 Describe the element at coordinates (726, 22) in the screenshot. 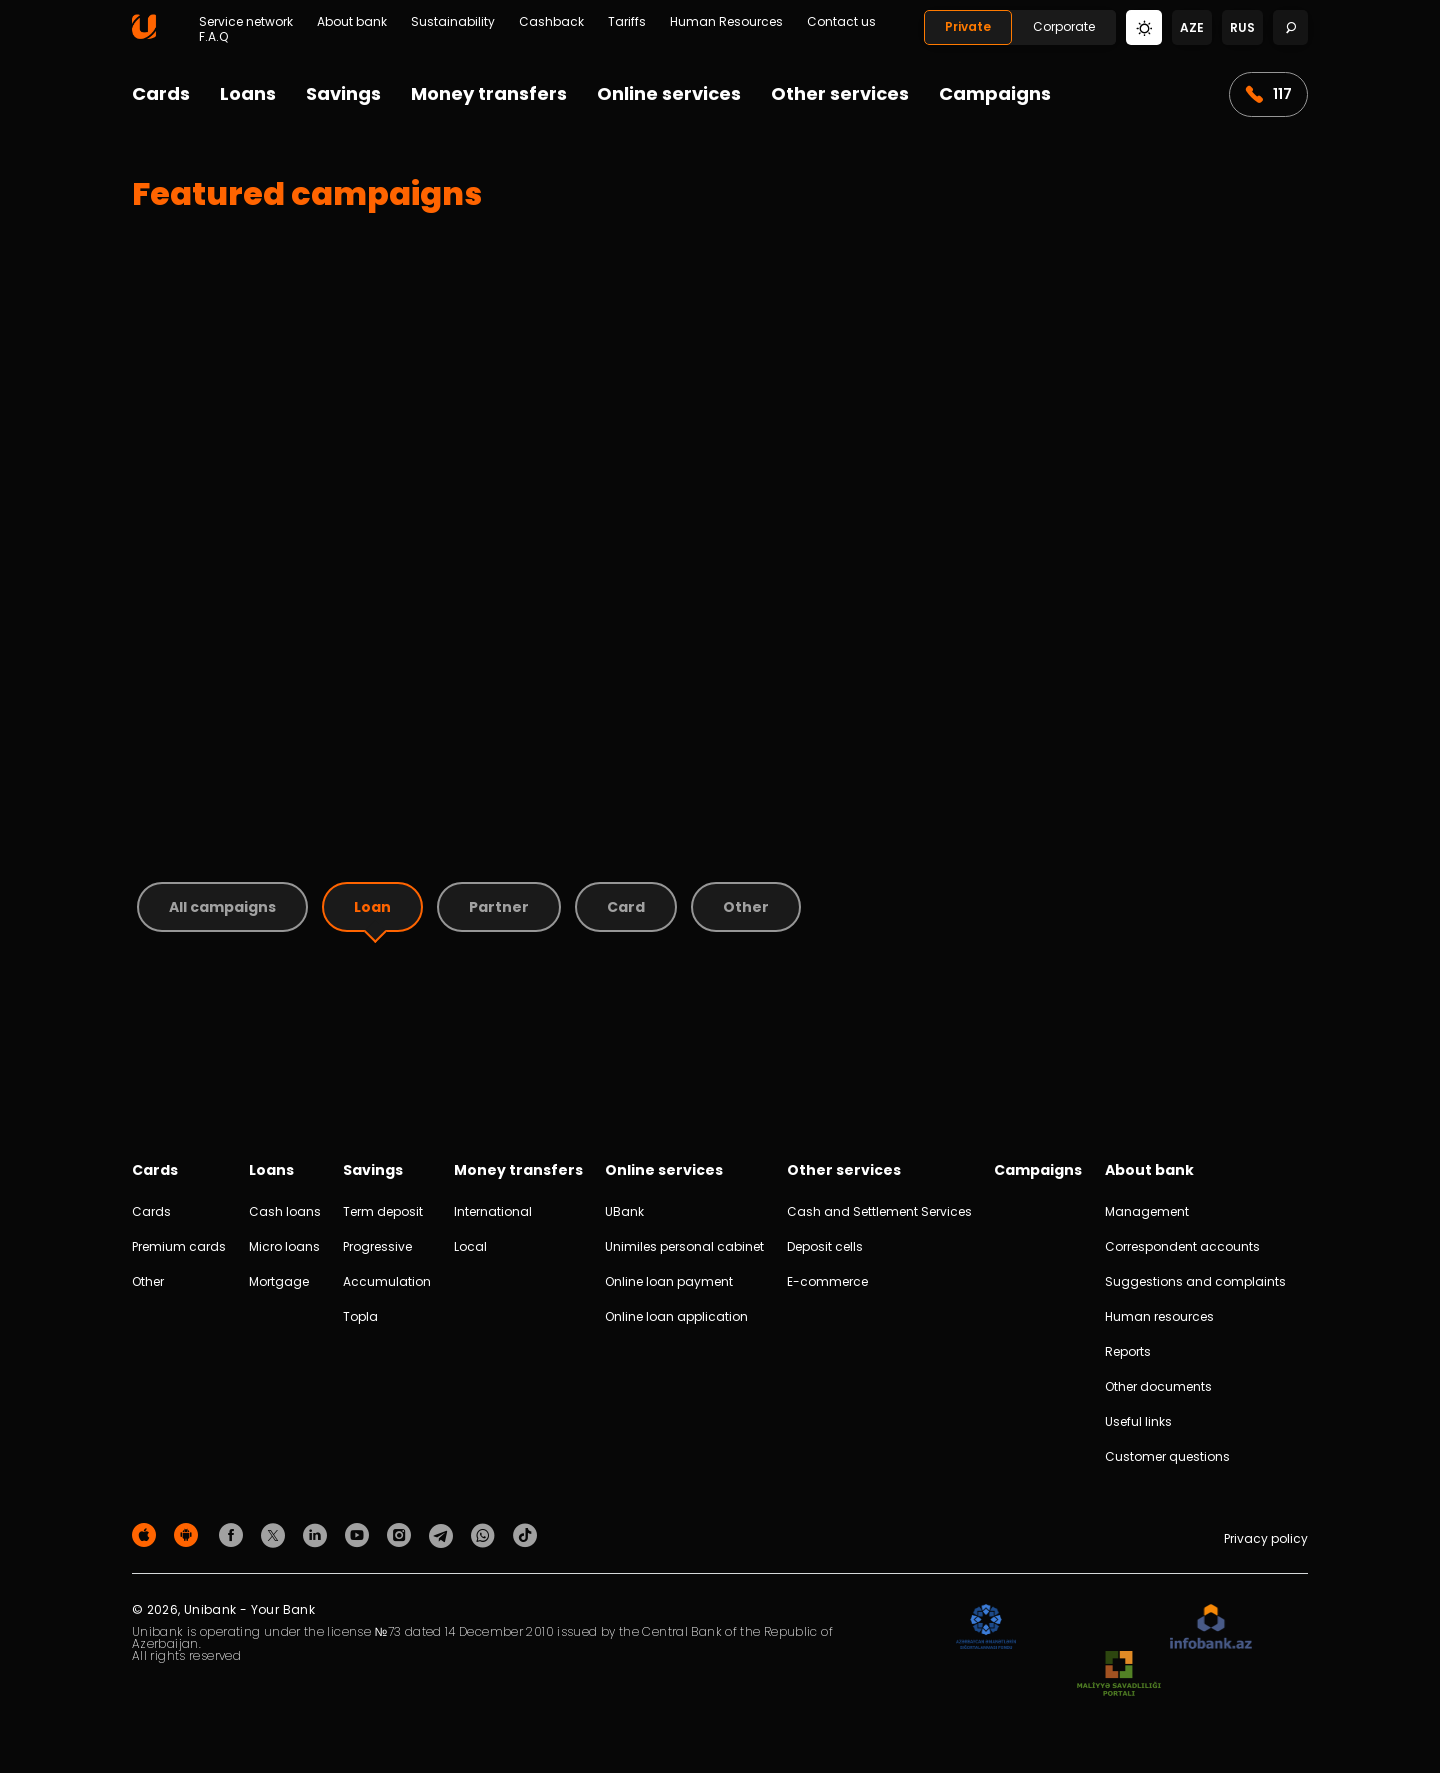

I see `Human Resources` at that location.